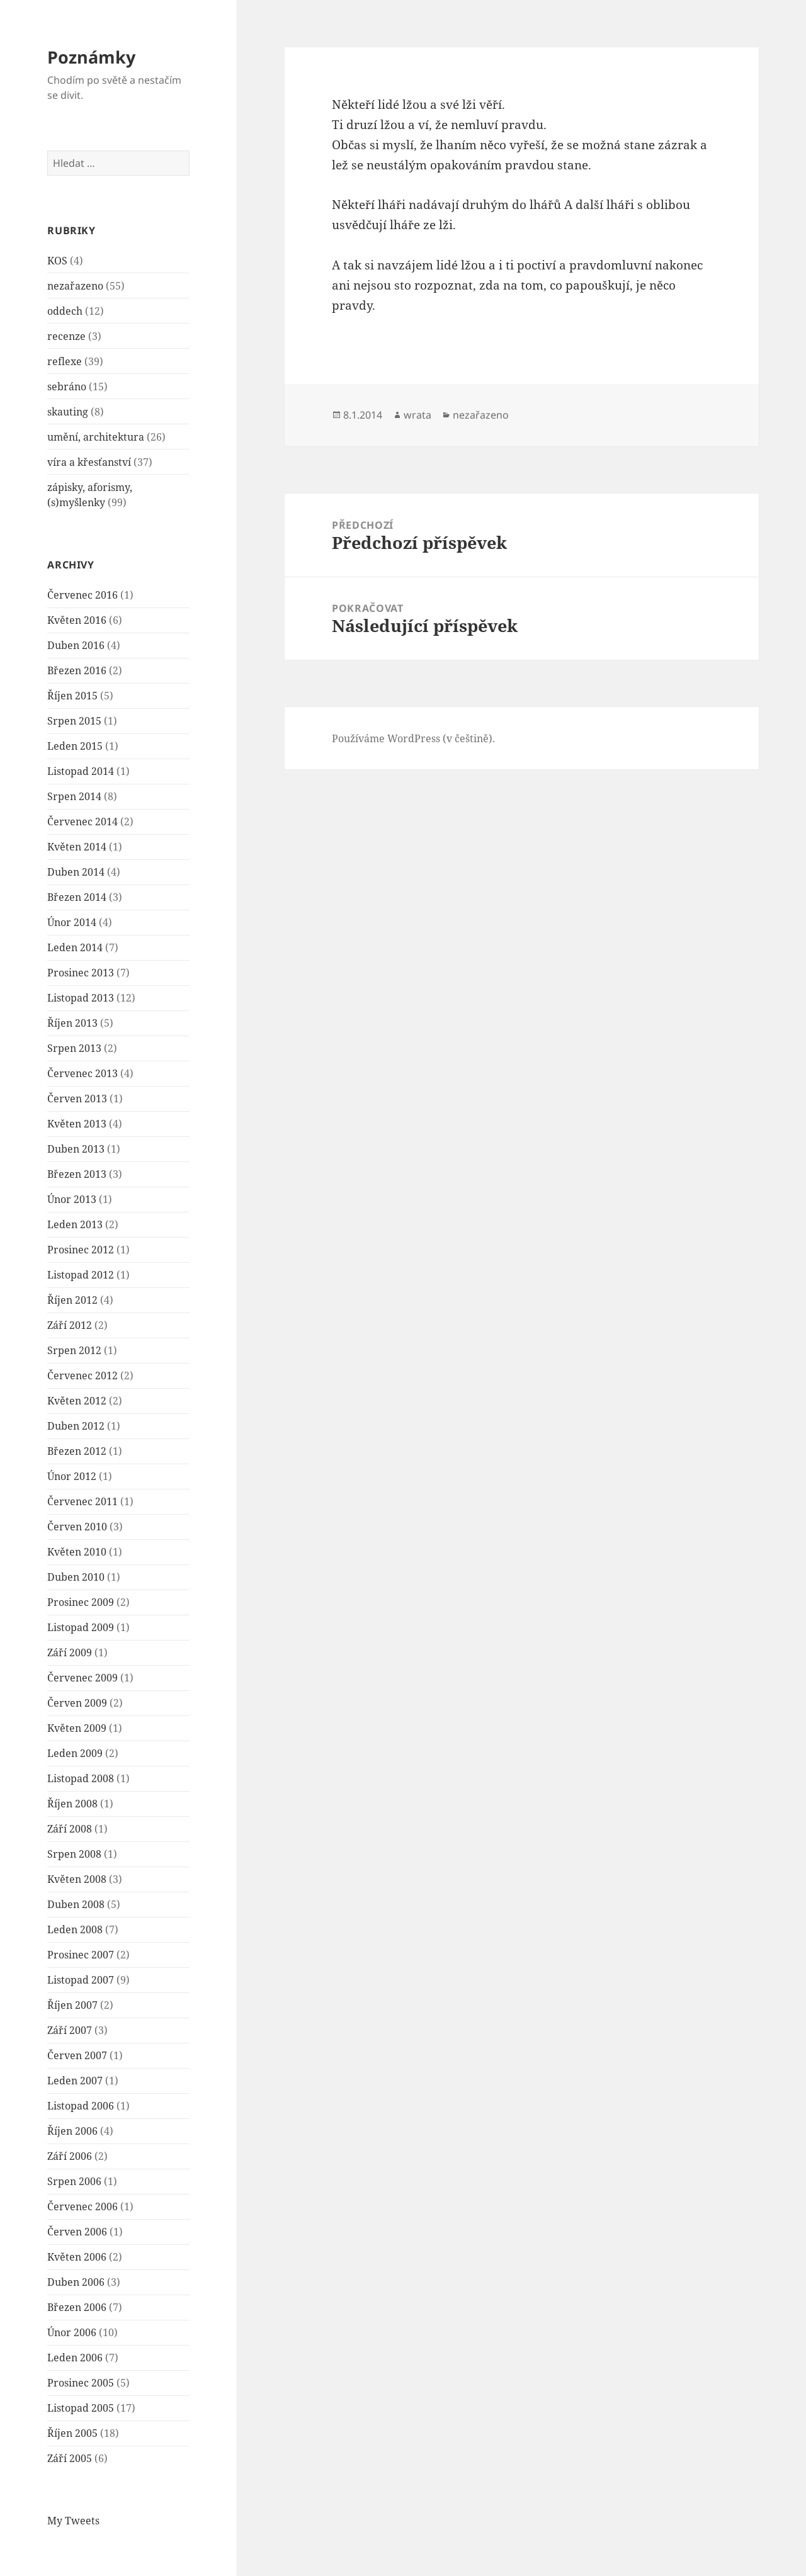 The height and width of the screenshot is (2576, 806). I want to click on Květen 2016, so click(76, 620).